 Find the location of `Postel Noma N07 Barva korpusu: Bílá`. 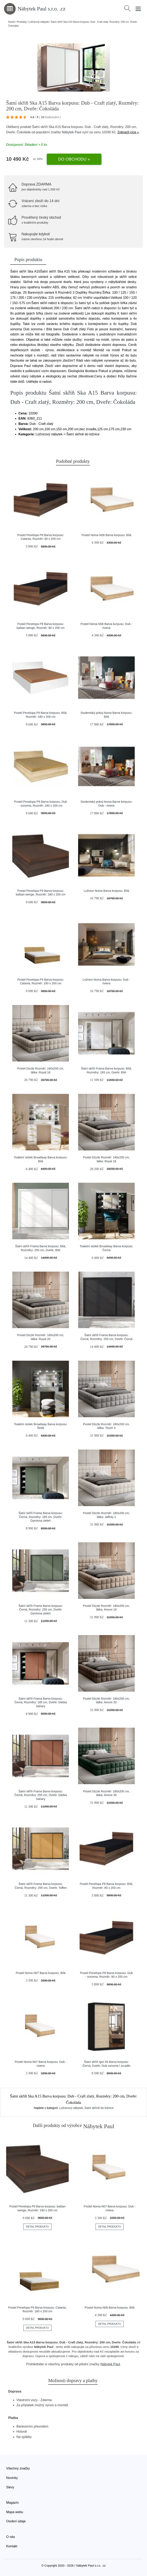

Postel Noma N07 Barva korpusu: Bílá is located at coordinates (40, 1973).